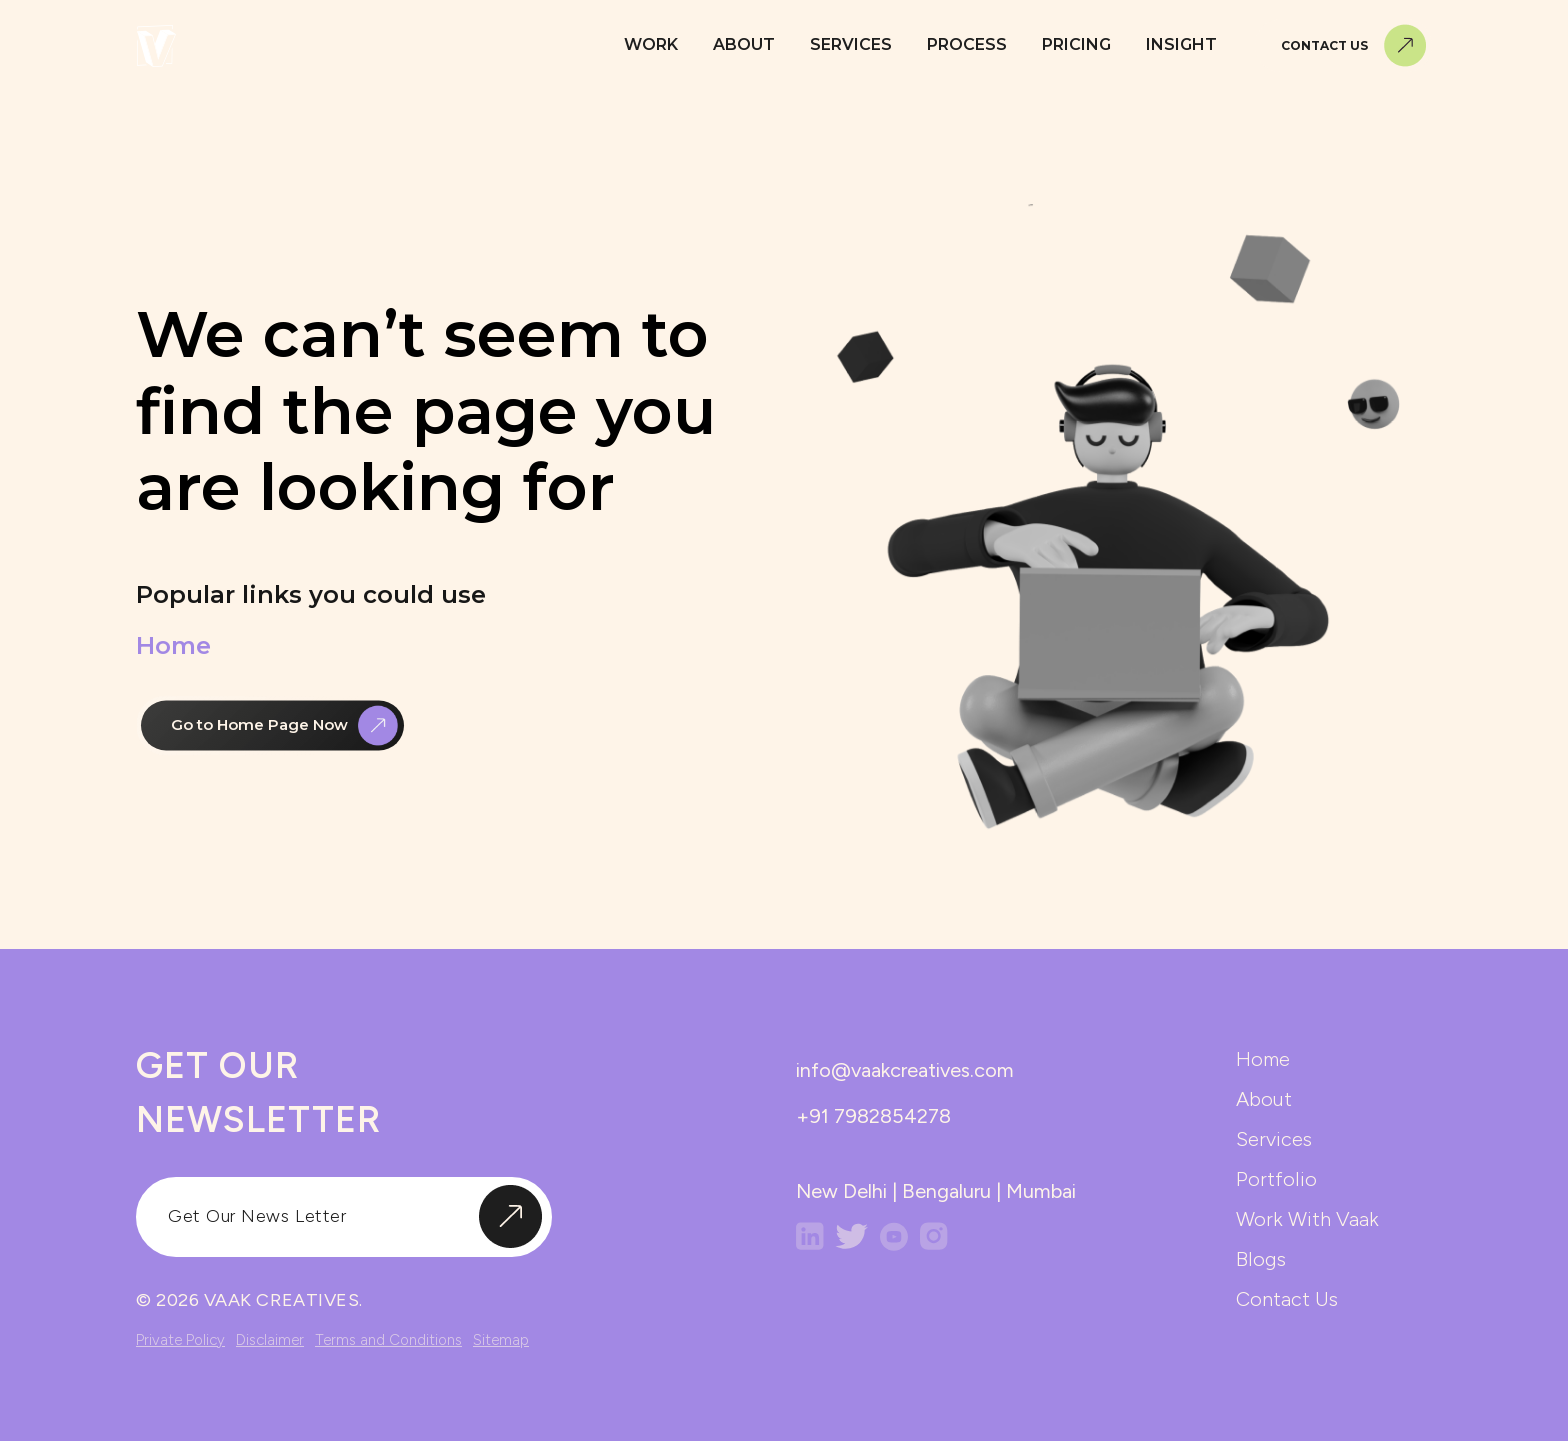 The height and width of the screenshot is (1441, 1568). Describe the element at coordinates (344, 1217) in the screenshot. I see `[input]` at that location.